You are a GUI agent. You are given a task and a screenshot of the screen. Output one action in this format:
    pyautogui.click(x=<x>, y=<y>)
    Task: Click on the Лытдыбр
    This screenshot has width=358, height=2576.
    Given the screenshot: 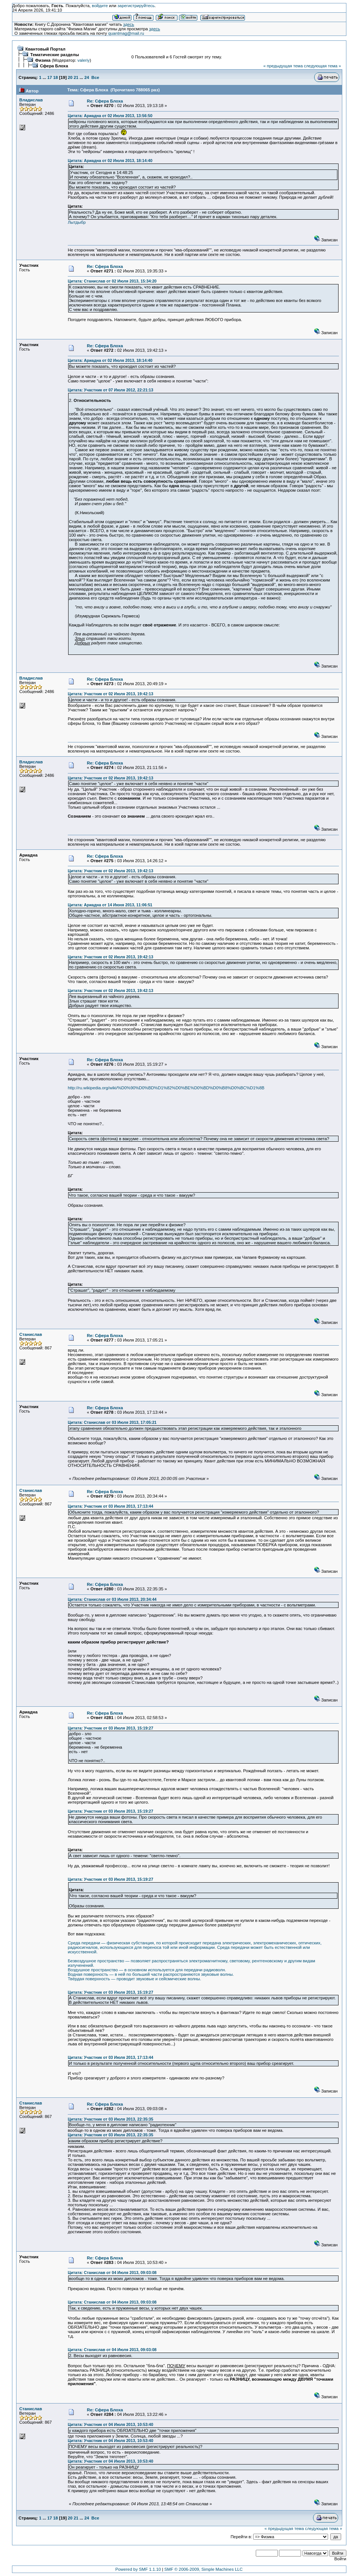 What is the action you would take?
    pyautogui.click(x=77, y=222)
    